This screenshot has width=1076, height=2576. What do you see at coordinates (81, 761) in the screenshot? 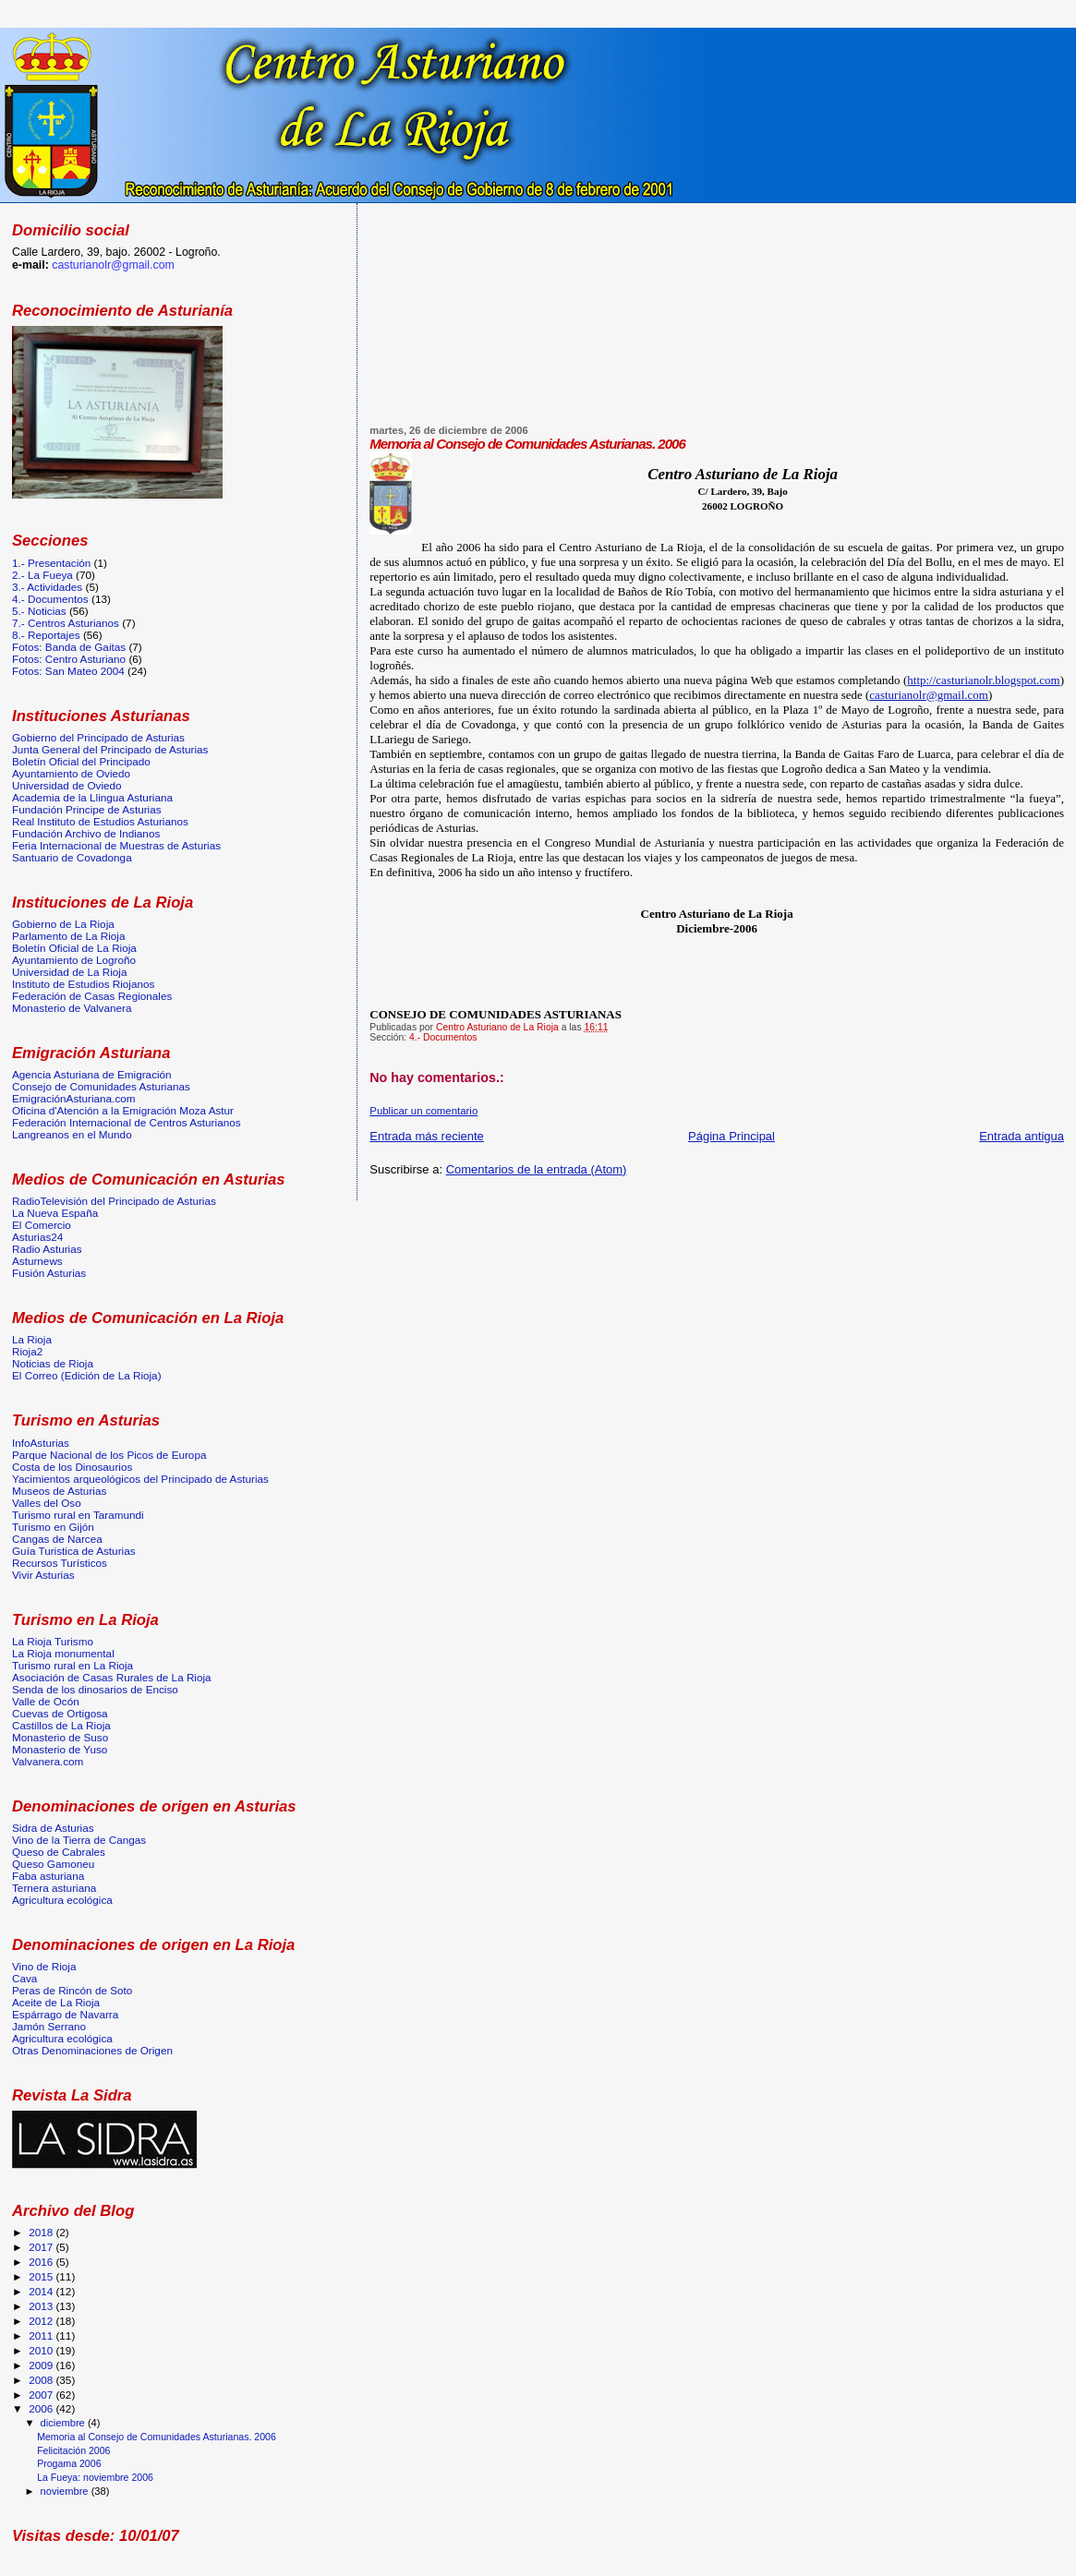
I see `Boletín Oficial del Principado` at bounding box center [81, 761].